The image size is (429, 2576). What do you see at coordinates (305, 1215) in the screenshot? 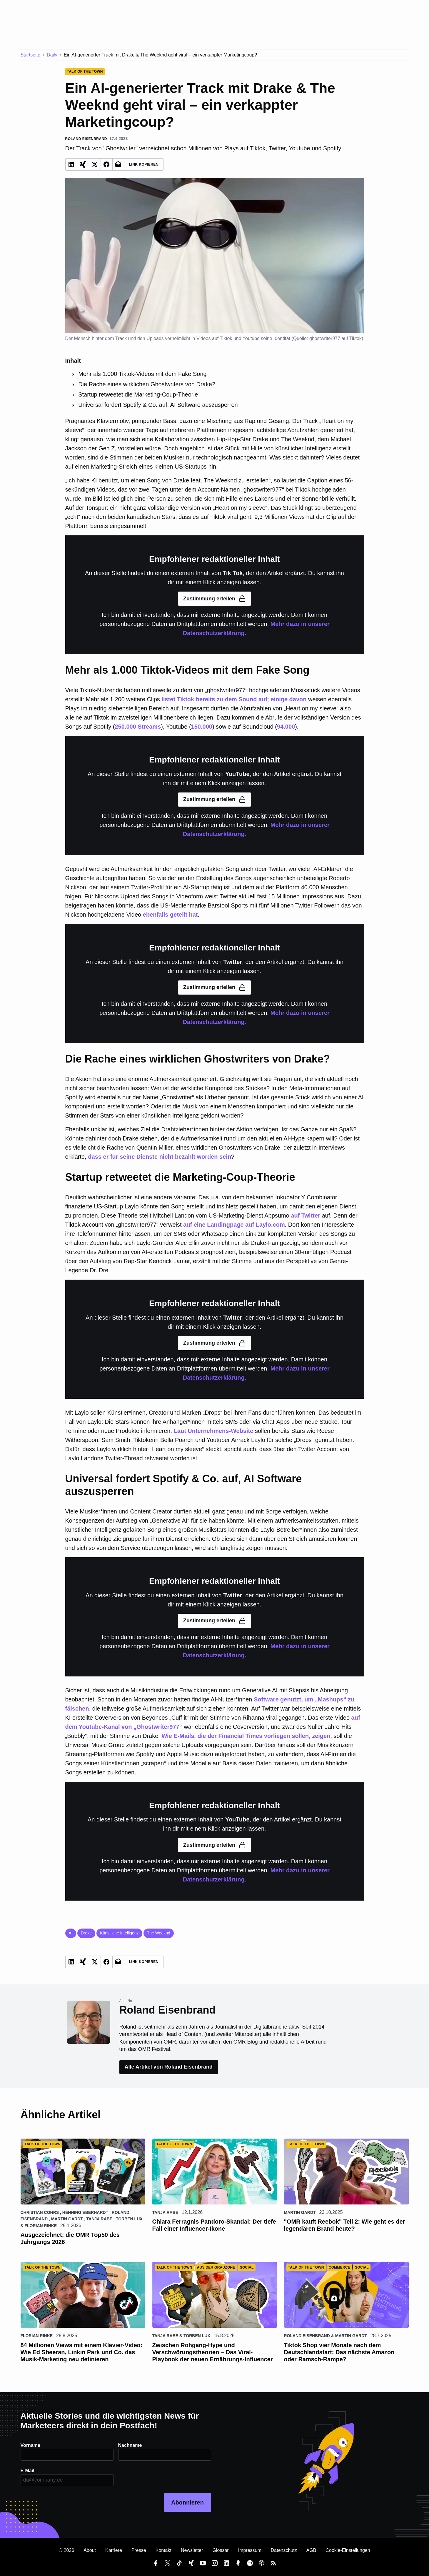
I see `auf Twitter` at bounding box center [305, 1215].